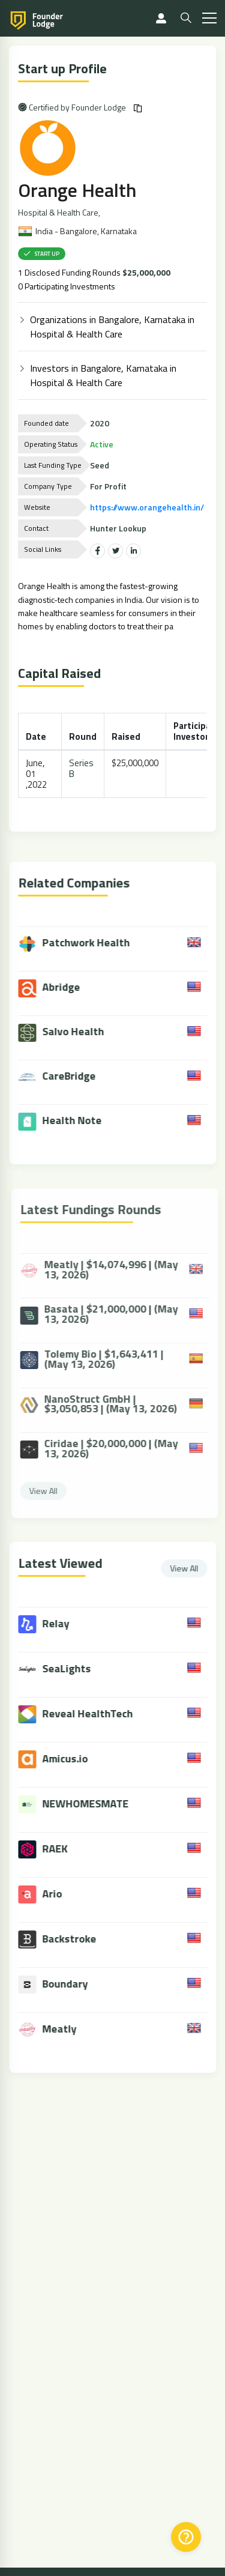 Image resolution: width=225 pixels, height=2576 pixels. What do you see at coordinates (80, 1938) in the screenshot?
I see `Backstroke` at bounding box center [80, 1938].